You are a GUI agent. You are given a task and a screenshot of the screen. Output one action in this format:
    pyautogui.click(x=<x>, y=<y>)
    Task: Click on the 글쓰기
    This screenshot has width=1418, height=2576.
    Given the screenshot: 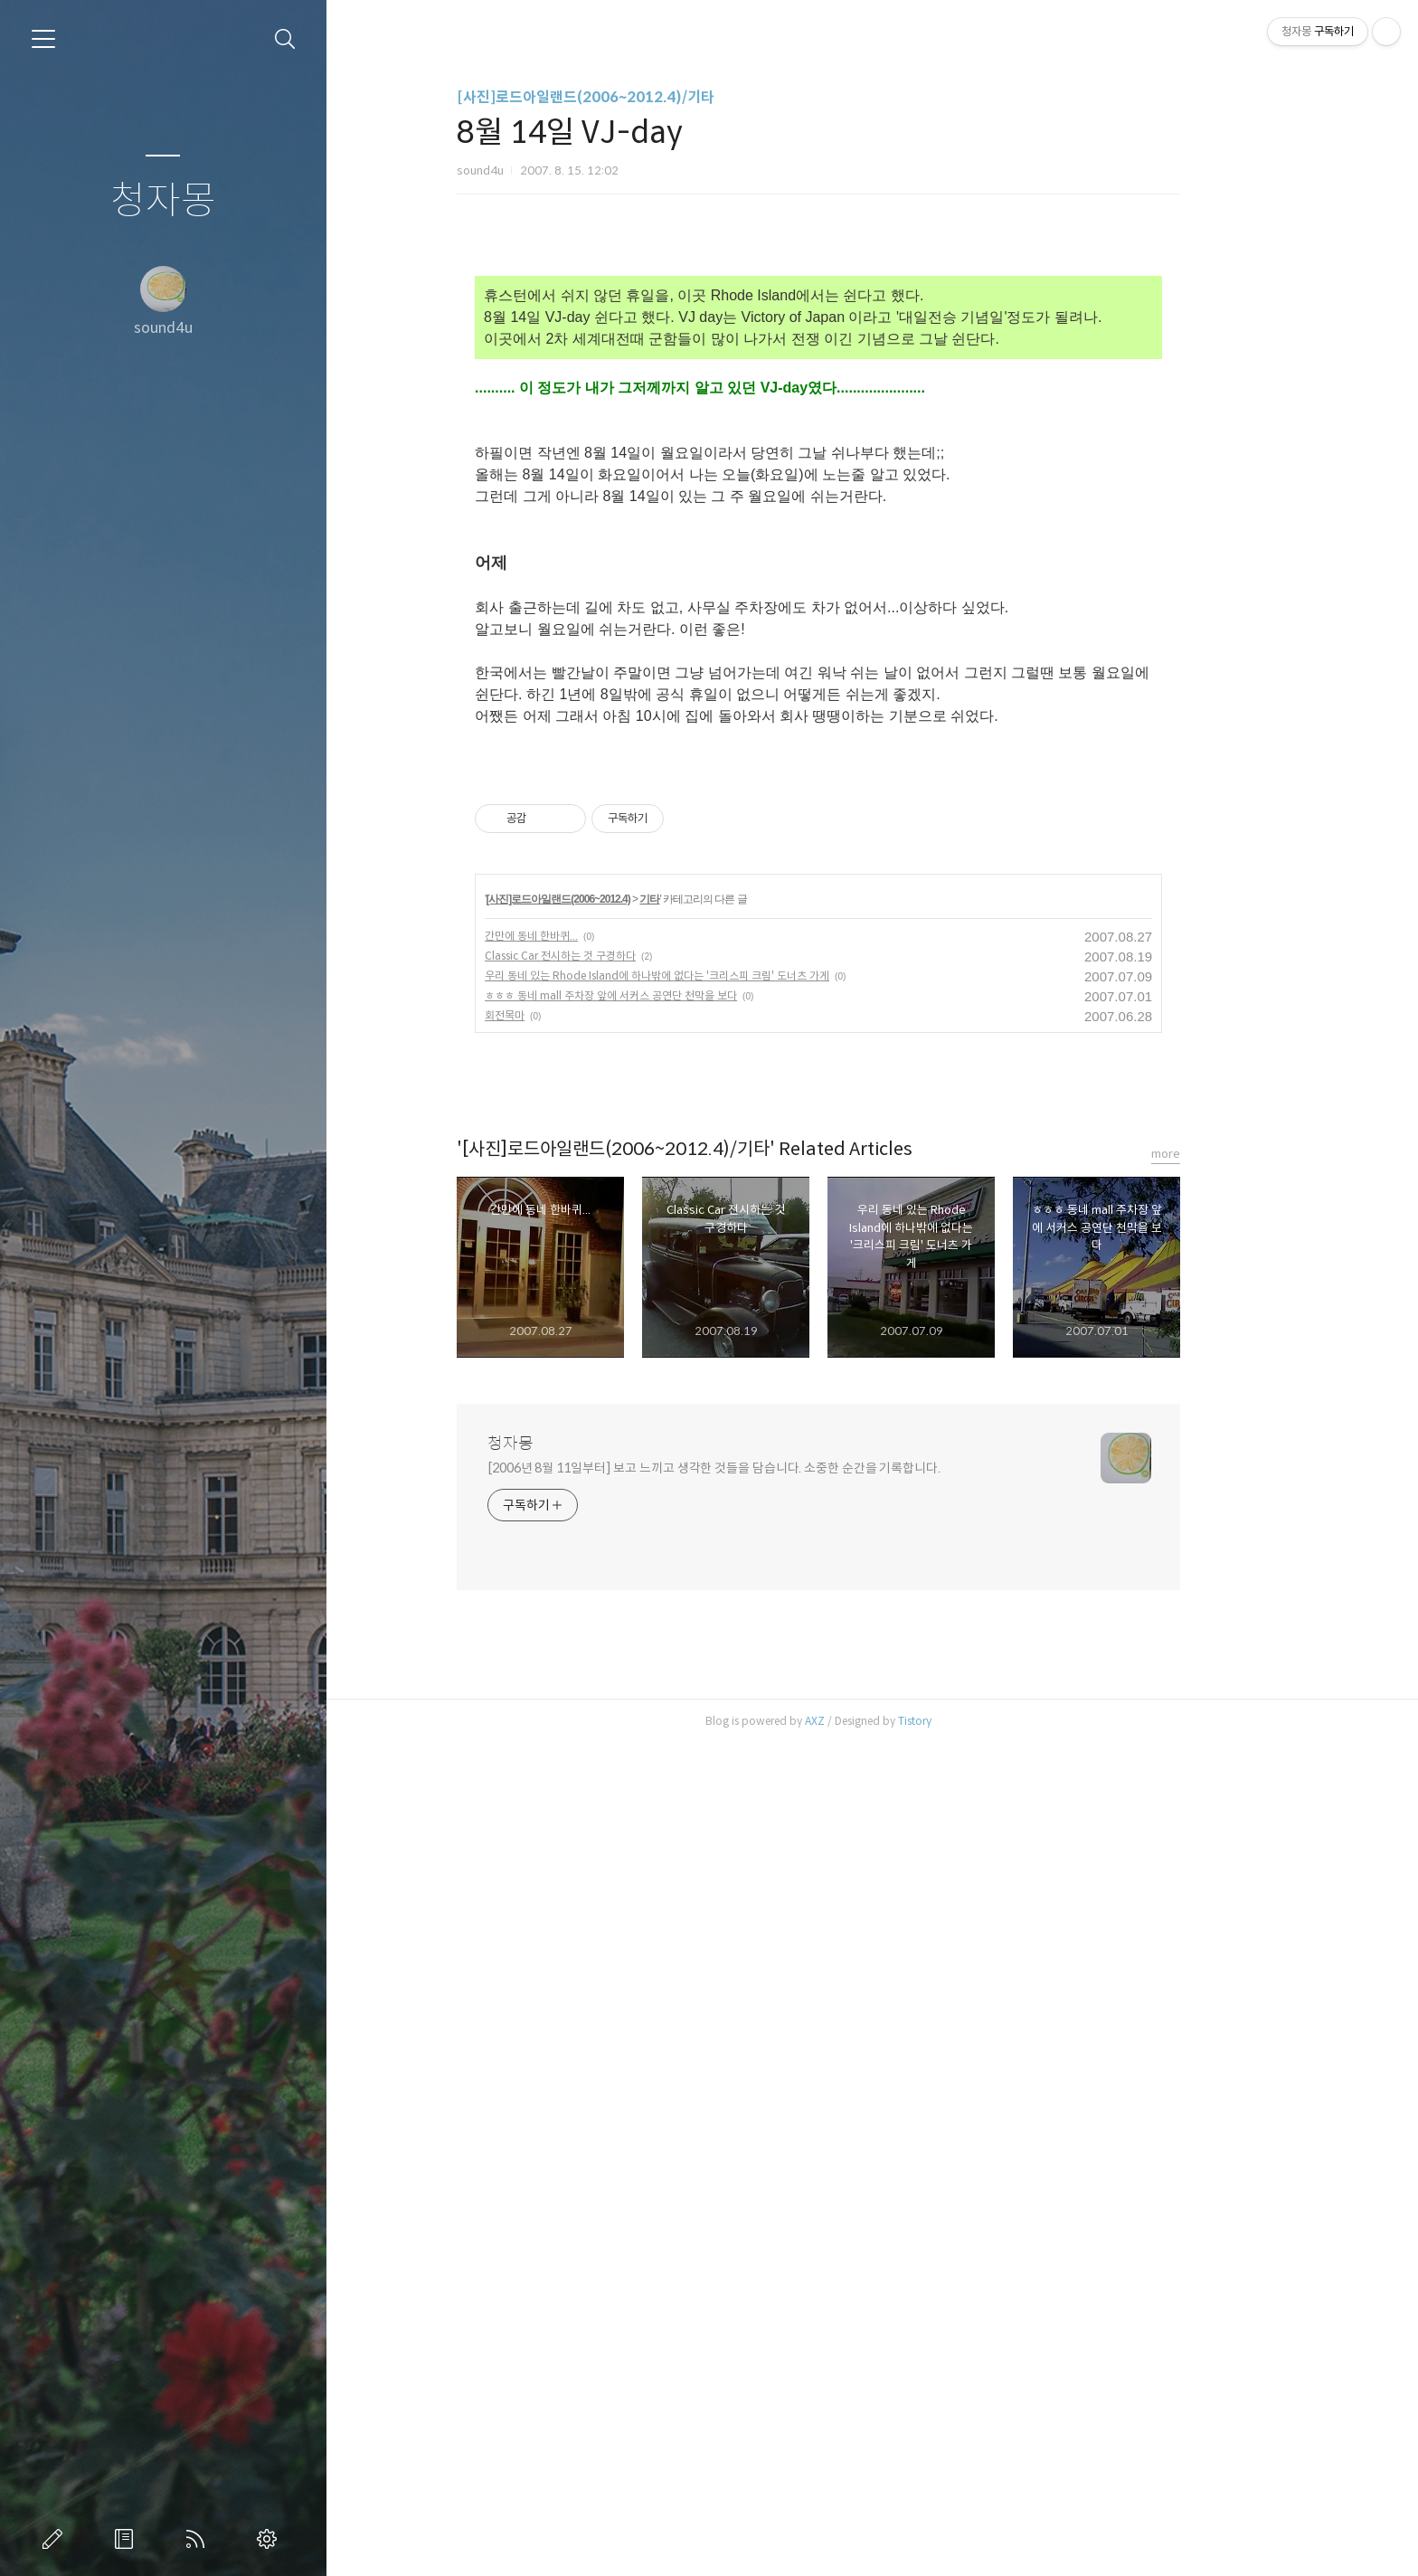 What is the action you would take?
    pyautogui.click(x=56, y=2539)
    